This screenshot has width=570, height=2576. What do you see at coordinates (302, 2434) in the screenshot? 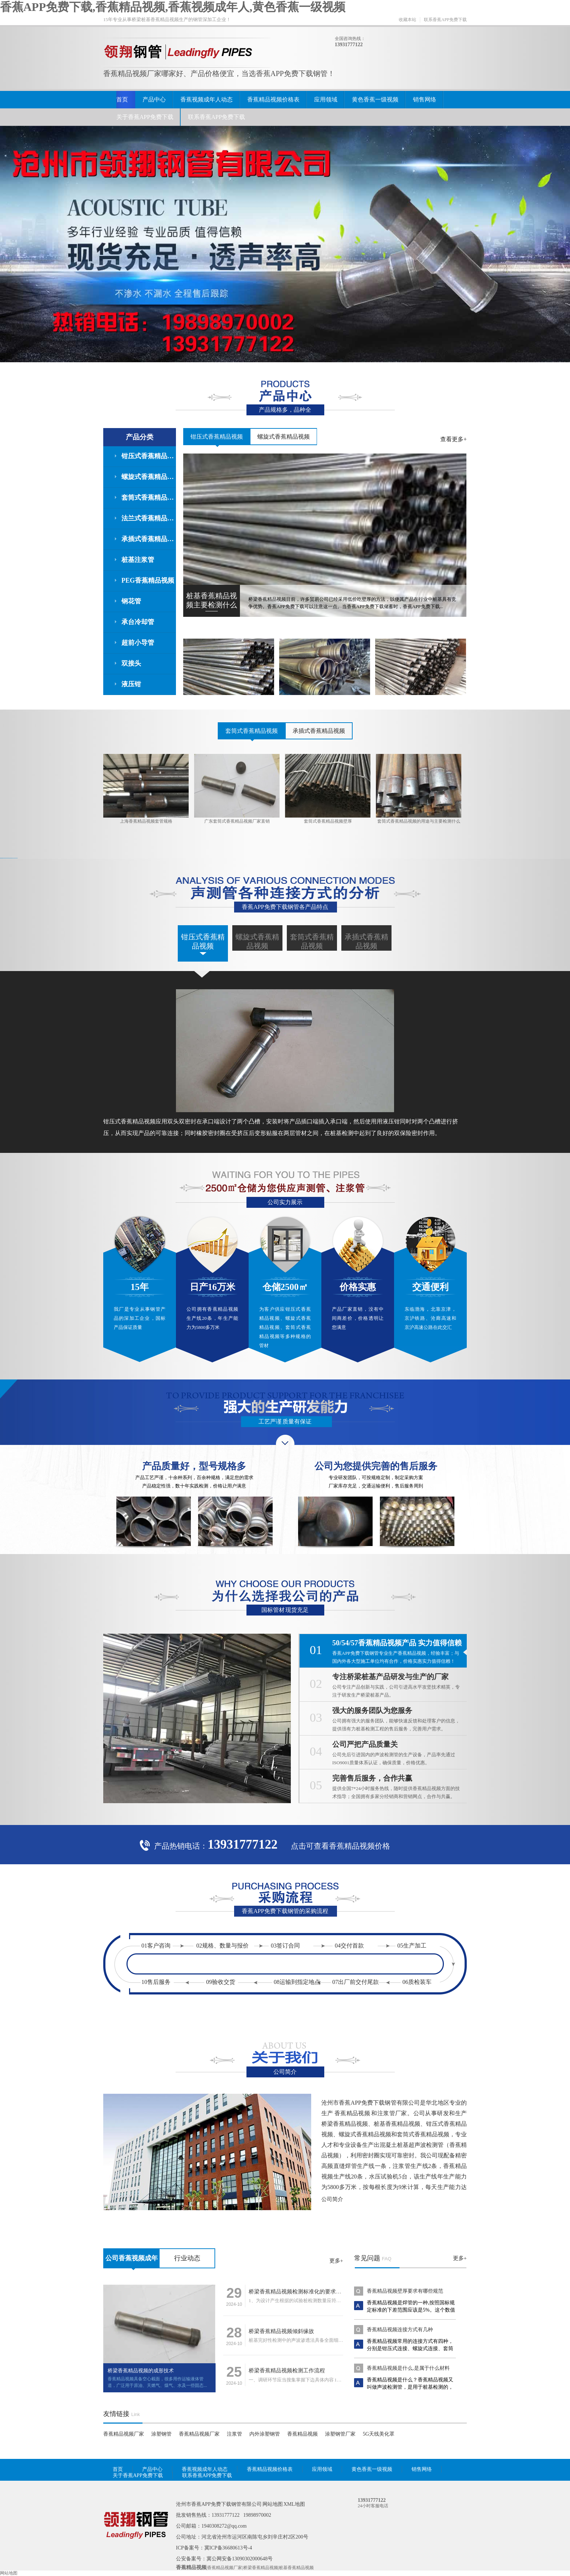
I see `香蕉精品视频` at bounding box center [302, 2434].